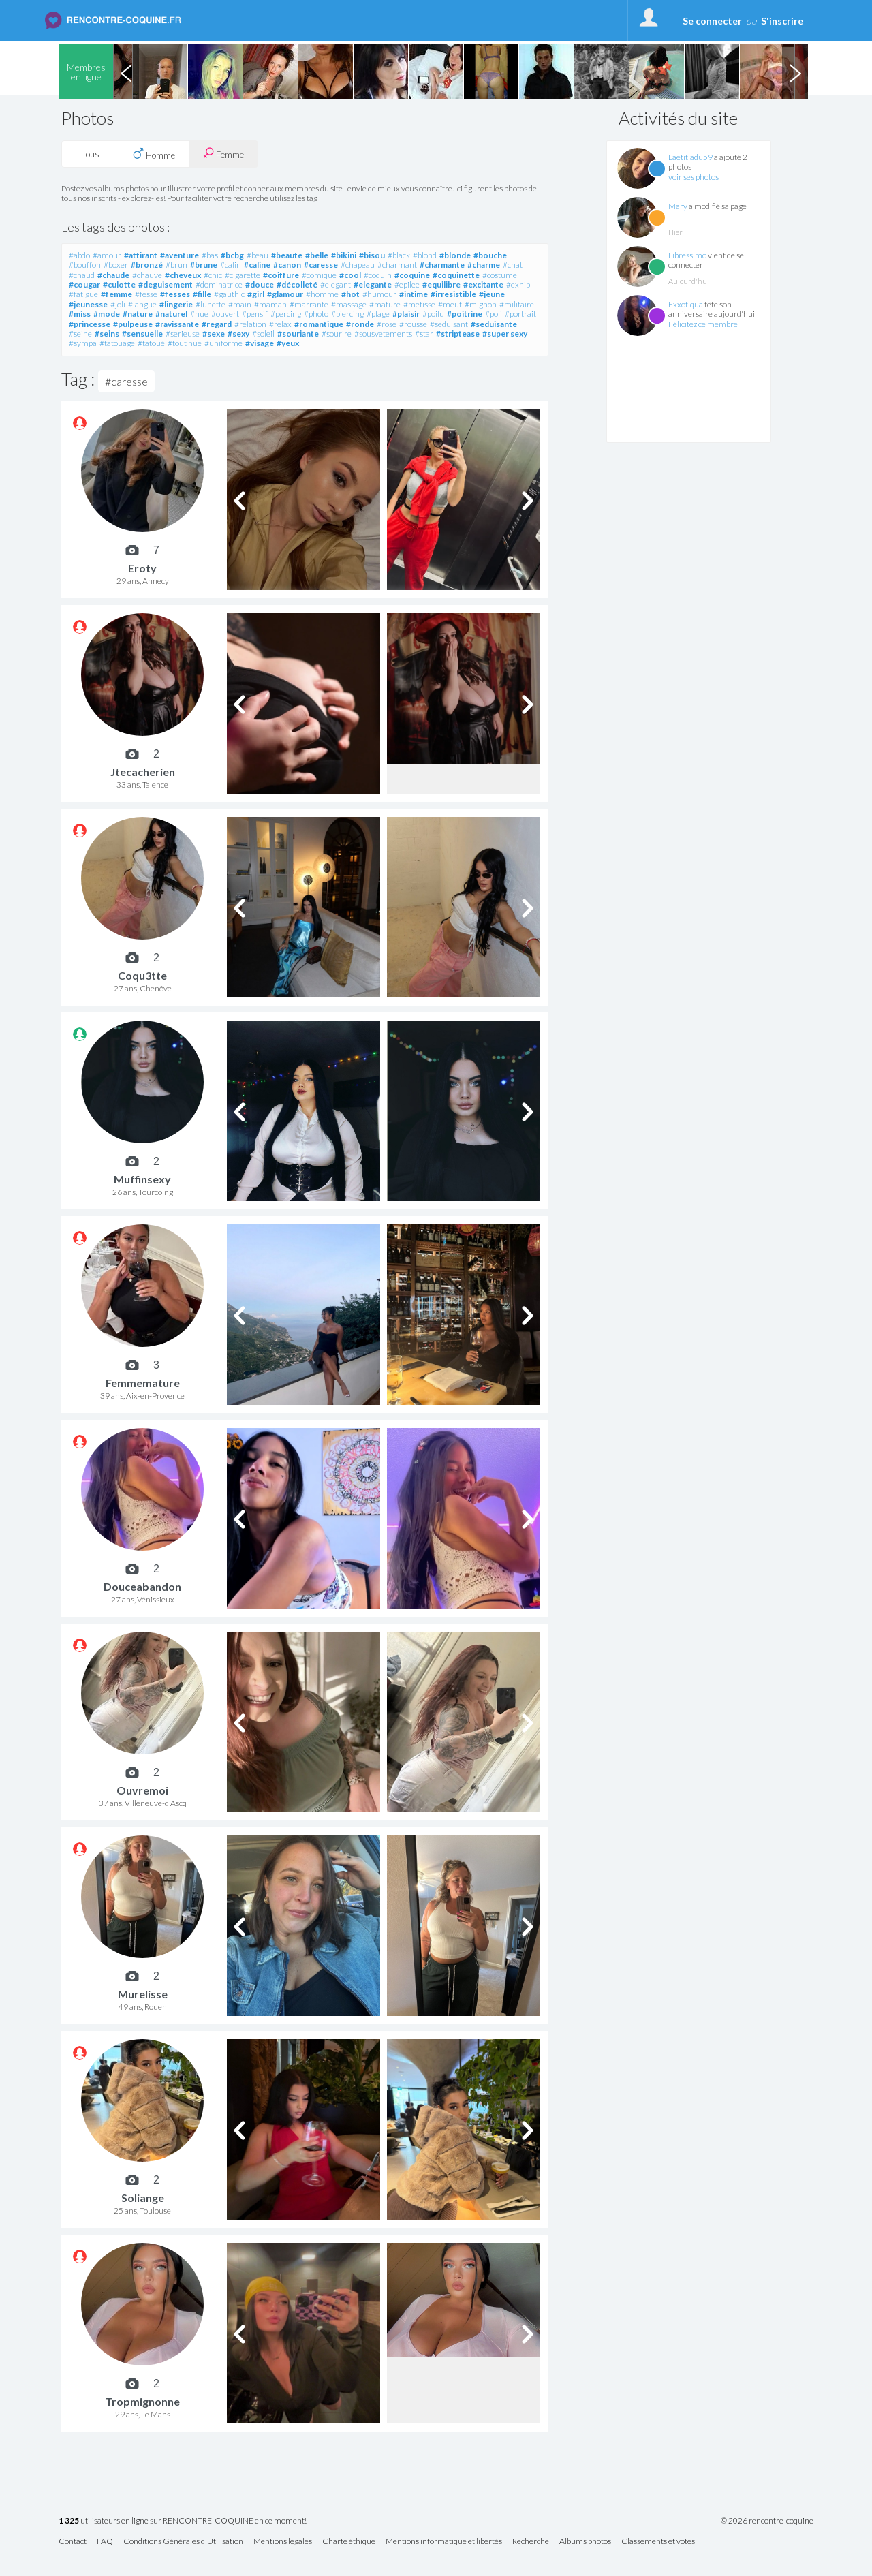 This screenshot has width=872, height=2576. What do you see at coordinates (147, 275) in the screenshot?
I see `#chauve` at bounding box center [147, 275].